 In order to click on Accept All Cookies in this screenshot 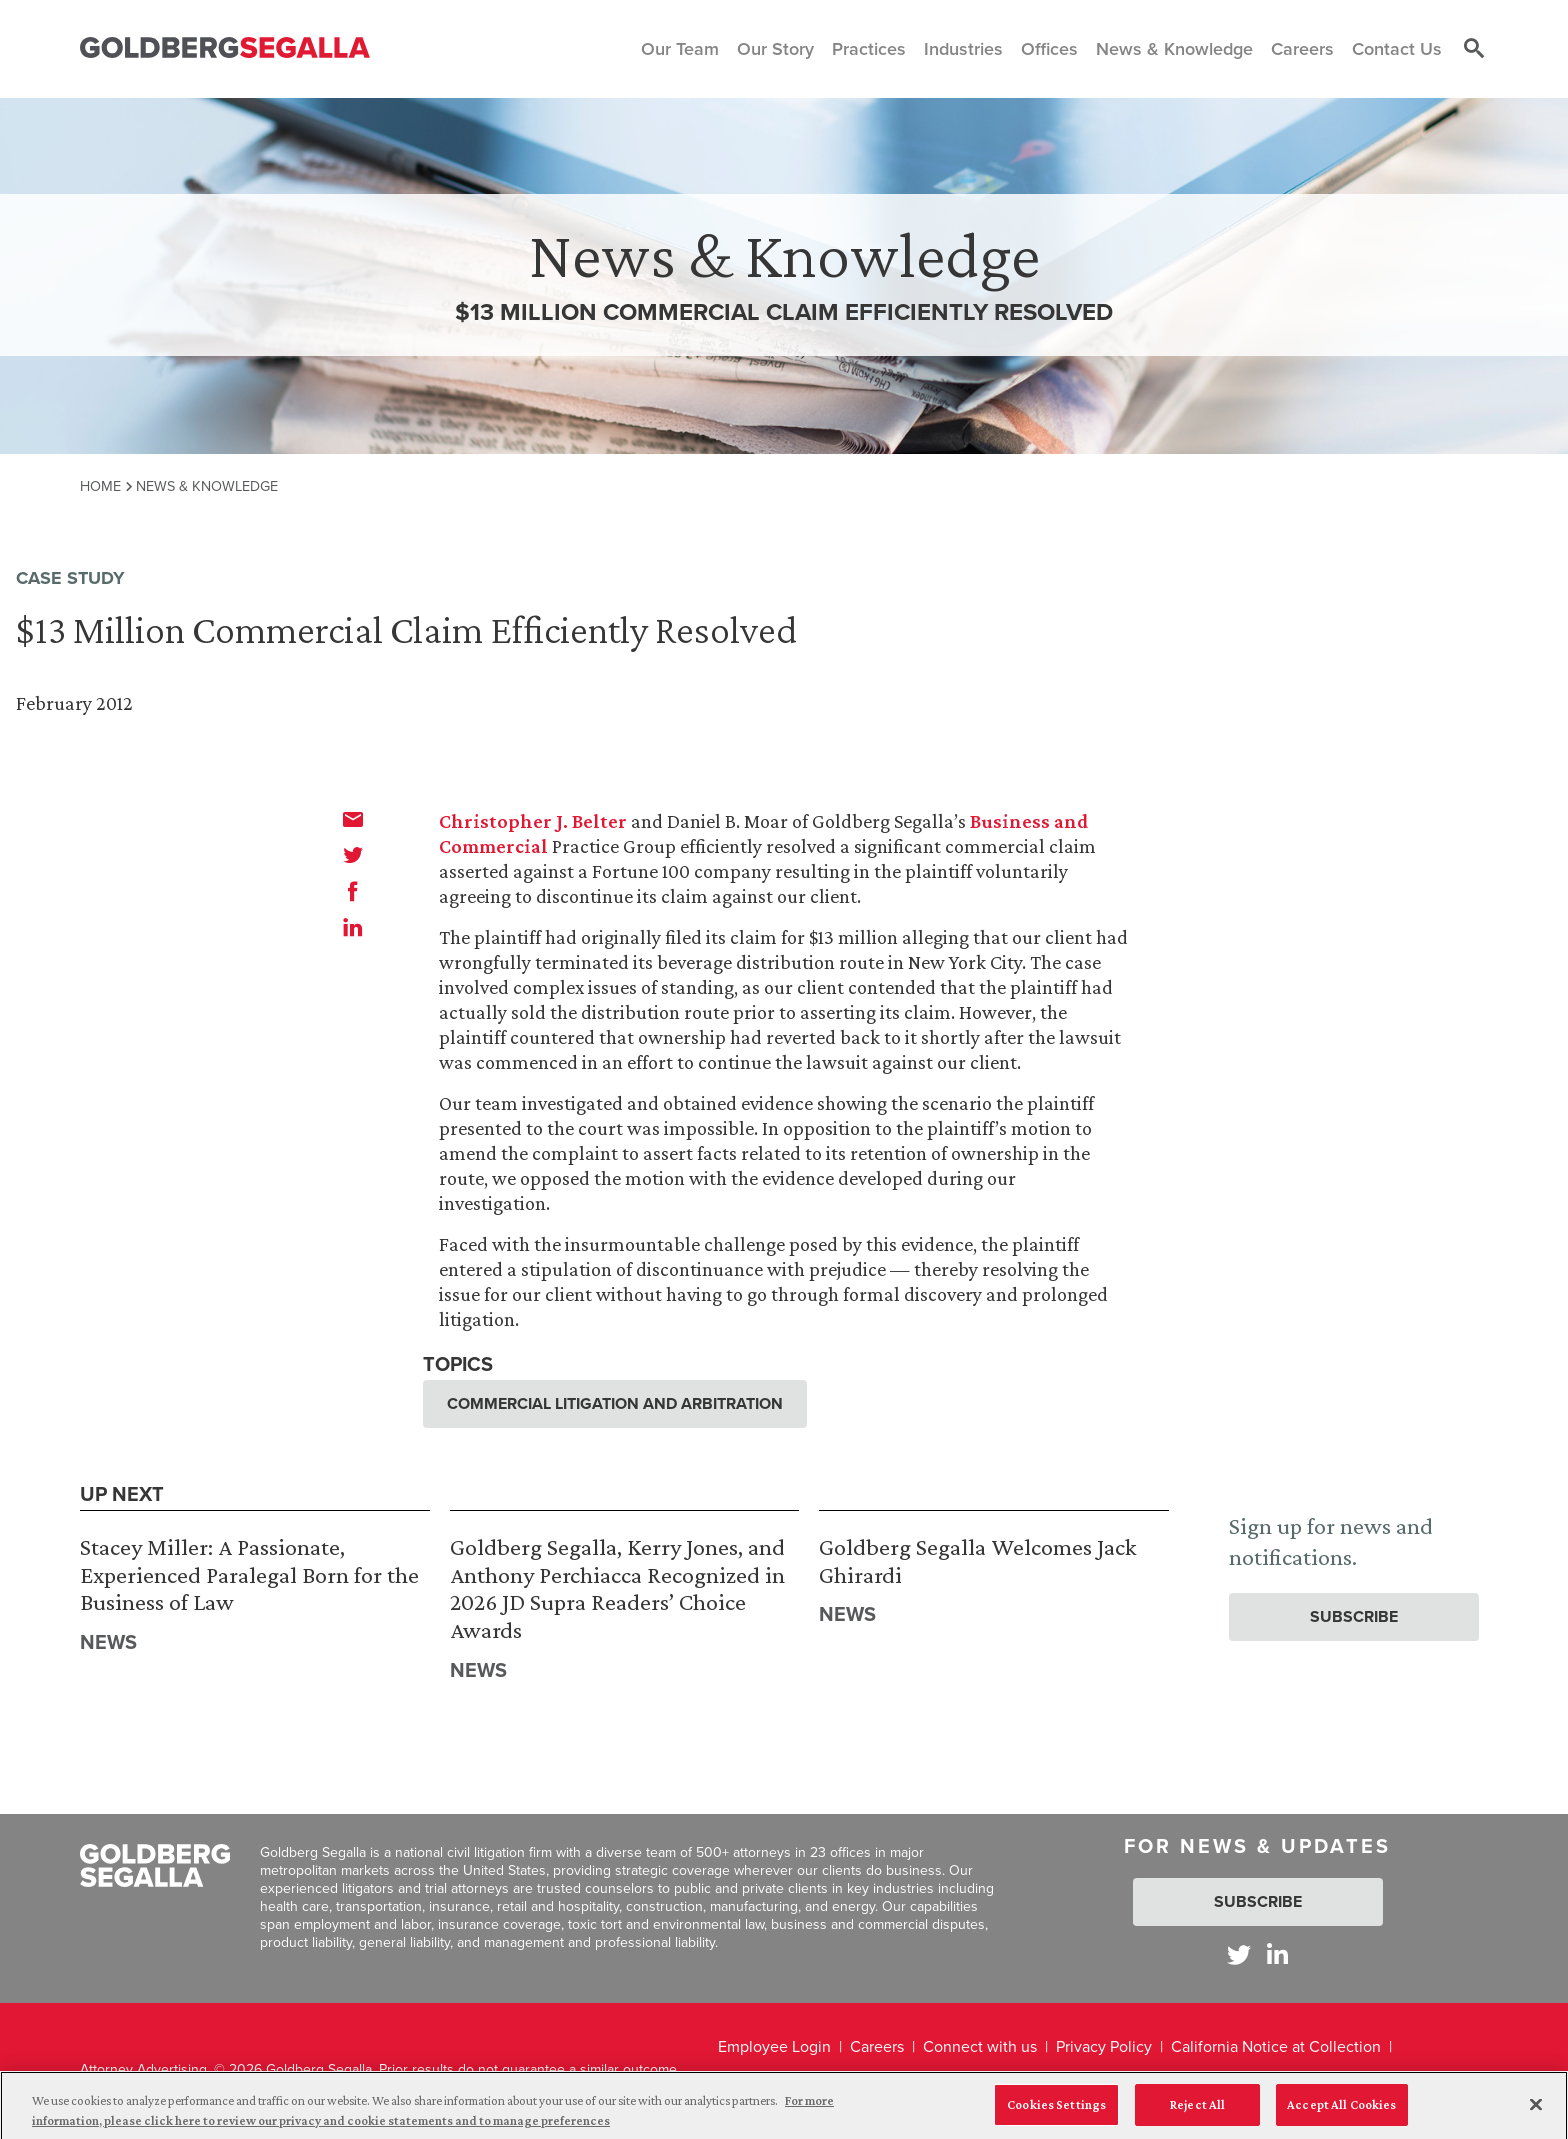, I will do `click(1341, 2112)`.